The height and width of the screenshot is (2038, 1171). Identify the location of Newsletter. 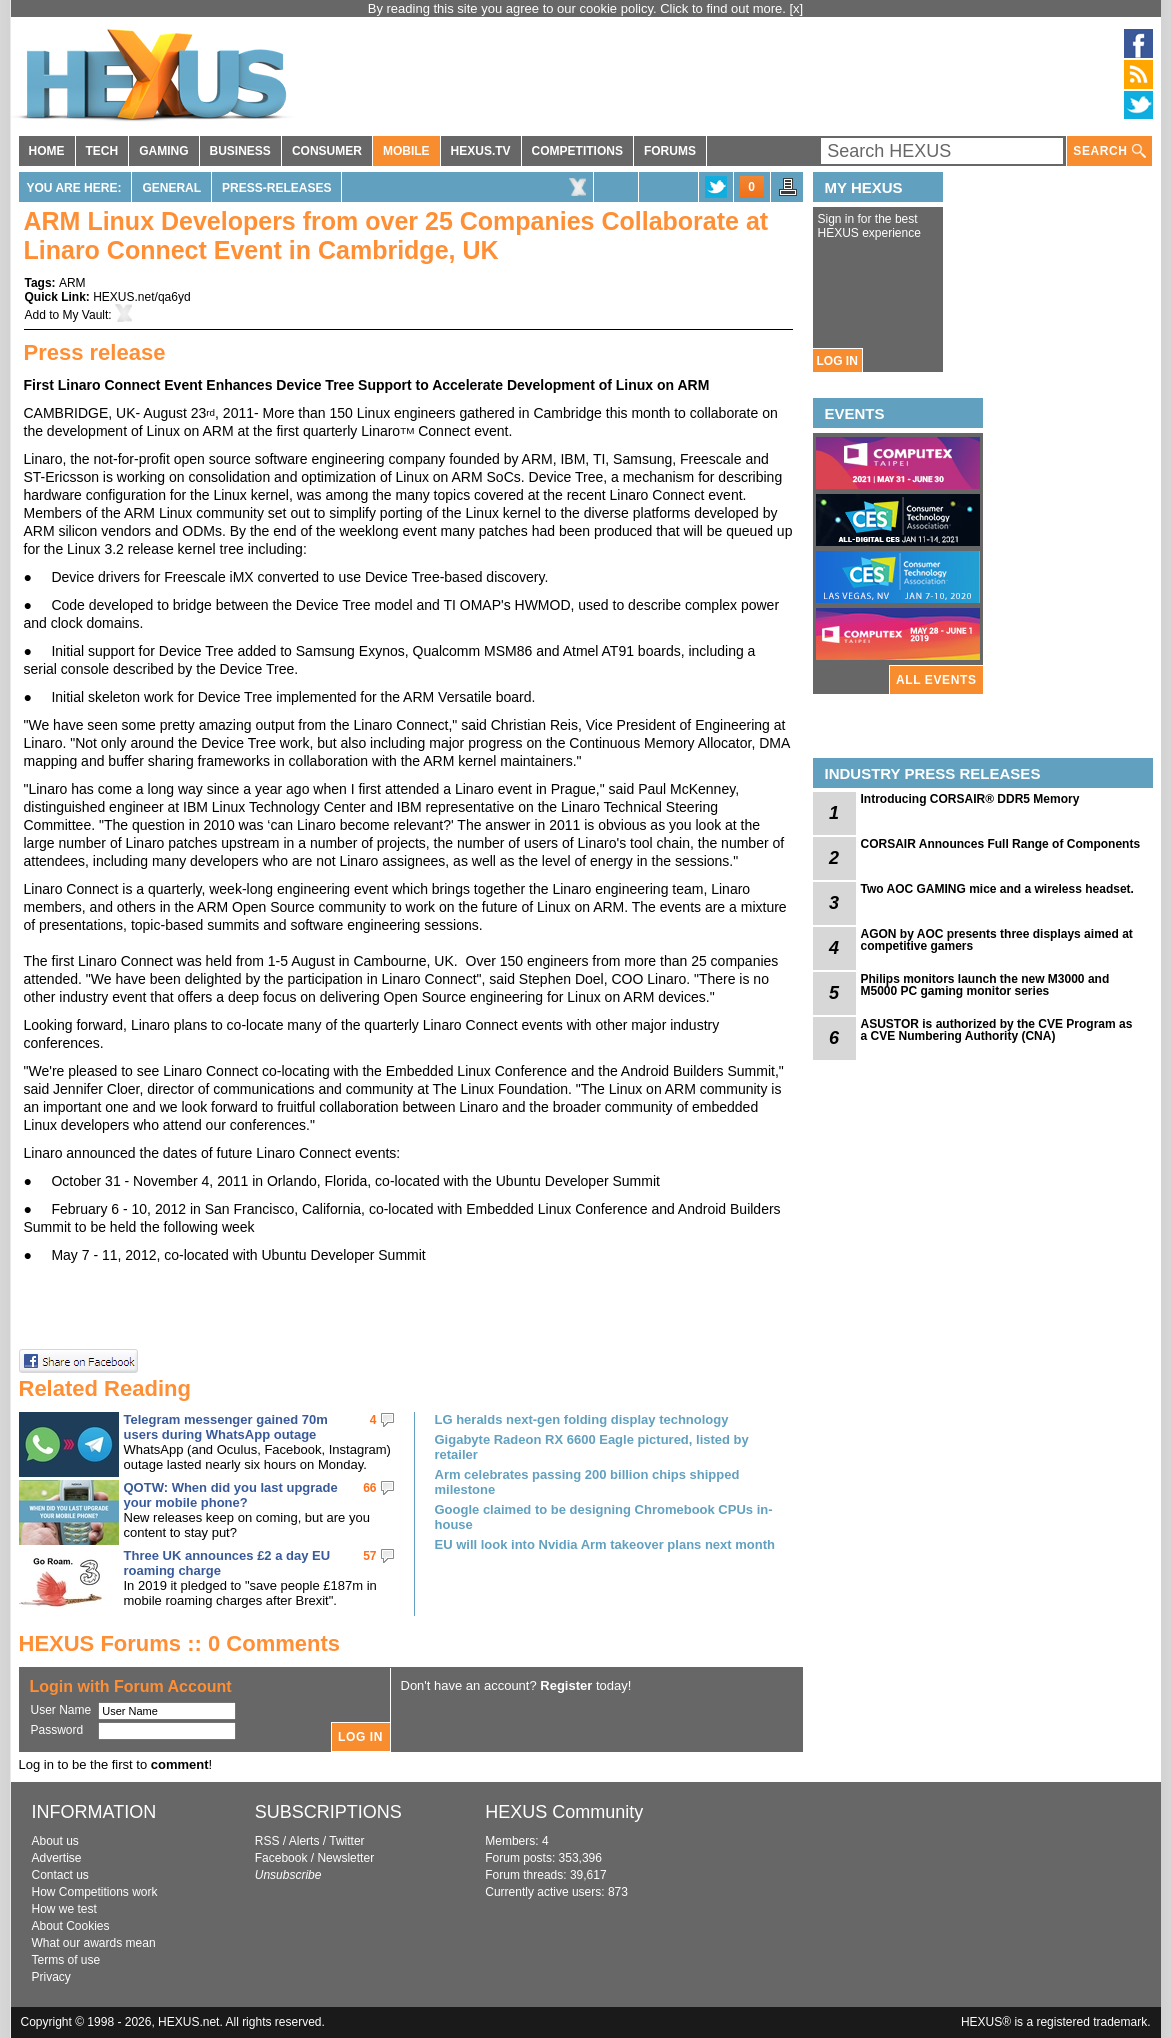
(345, 1858).